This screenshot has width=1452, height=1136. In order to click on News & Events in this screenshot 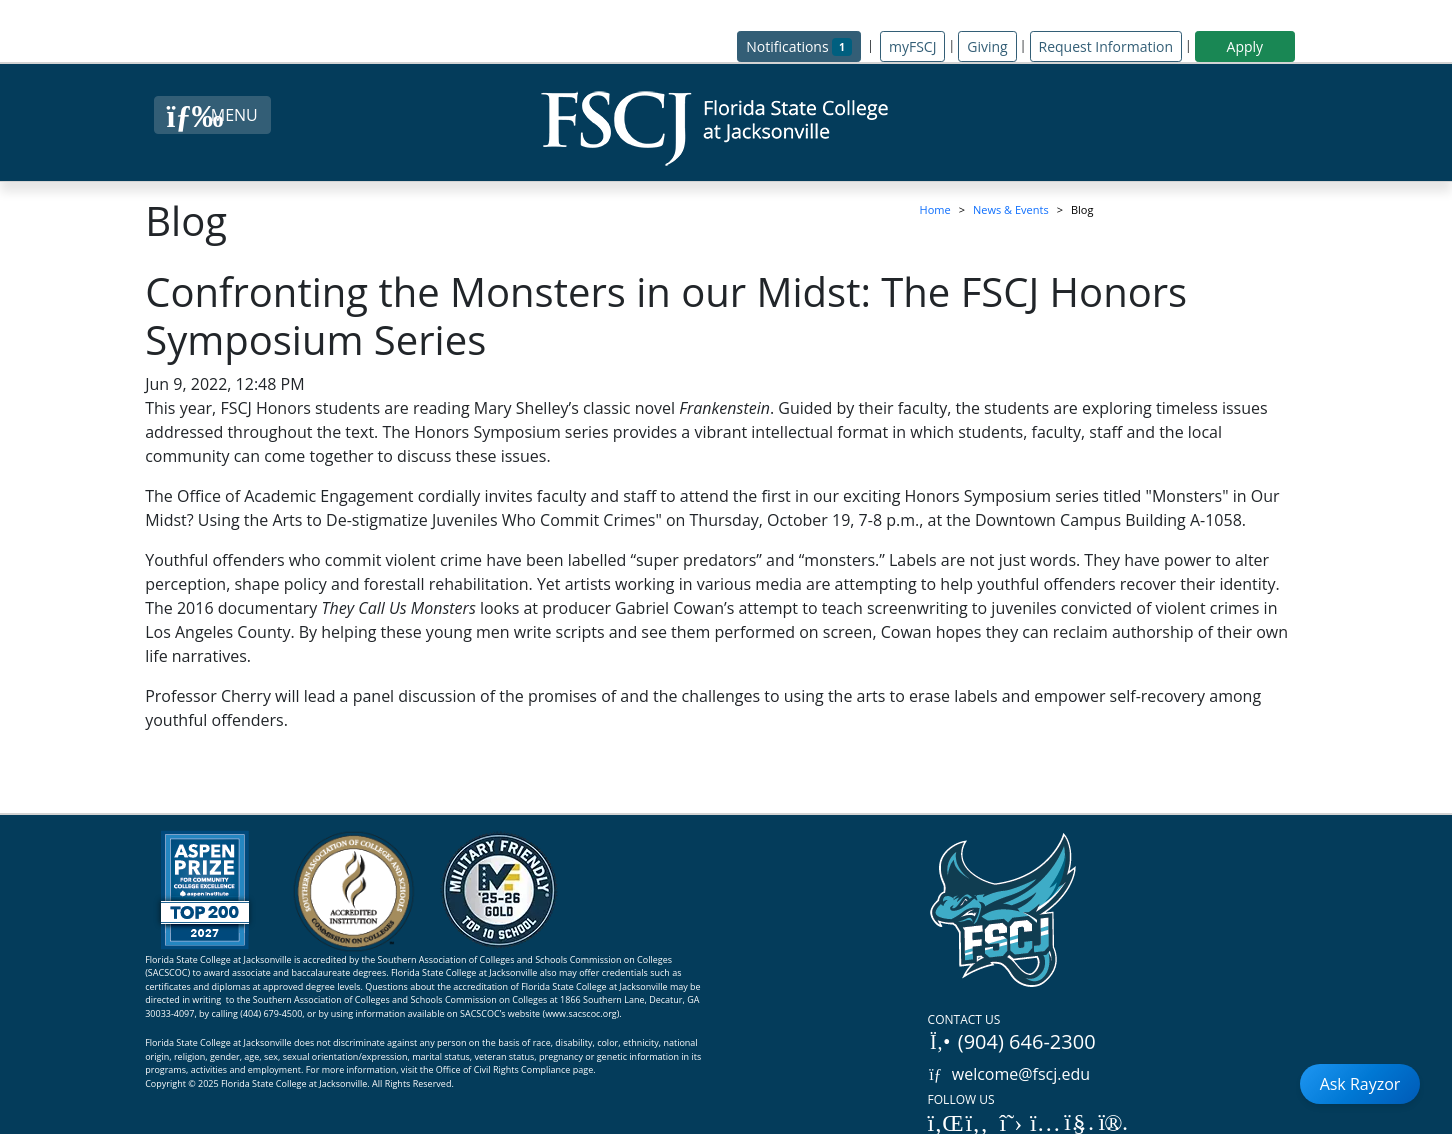, I will do `click(1011, 209)`.